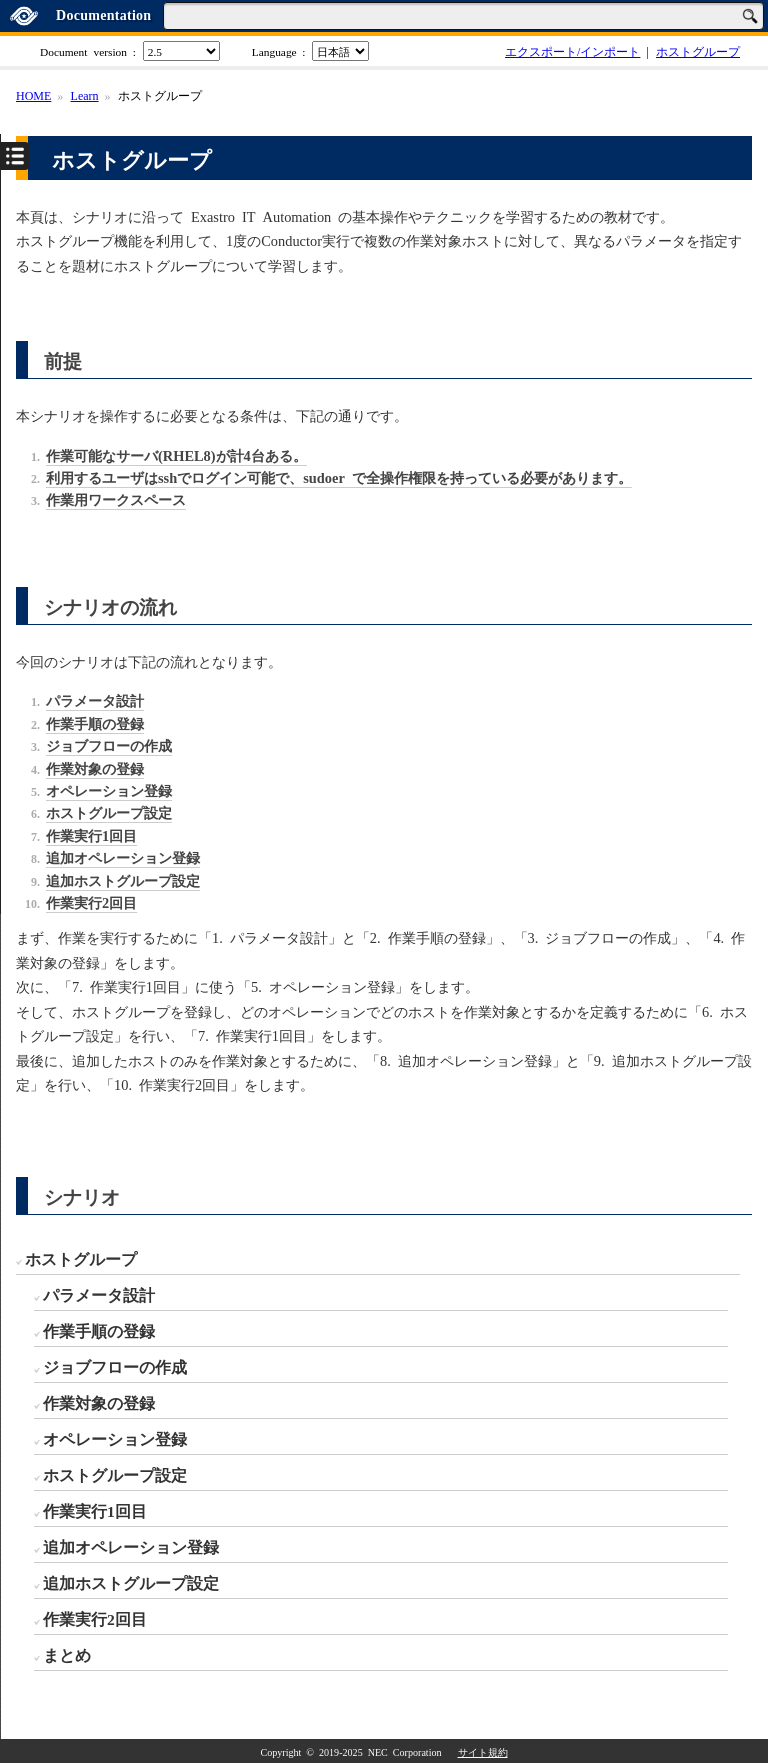 This screenshot has width=768, height=1763. I want to click on エクスポート/インポート, so click(572, 51).